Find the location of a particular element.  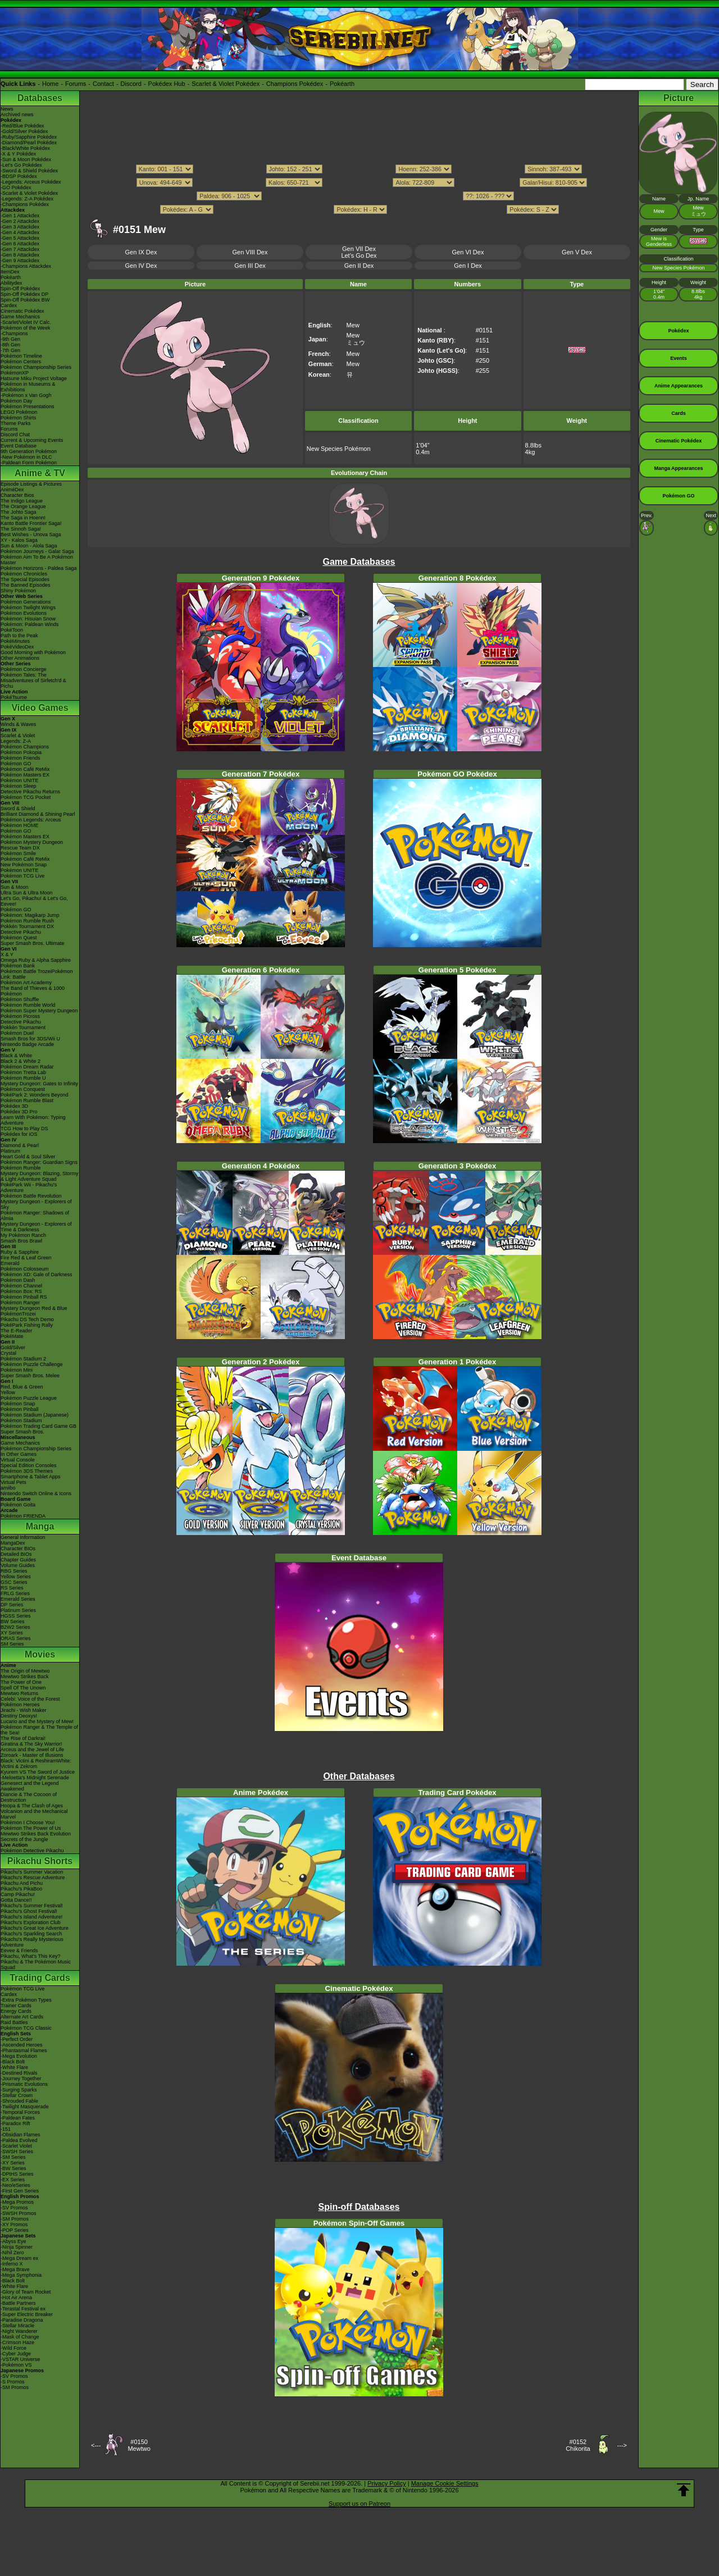

-Mega Evolution is located at coordinates (19, 2056).